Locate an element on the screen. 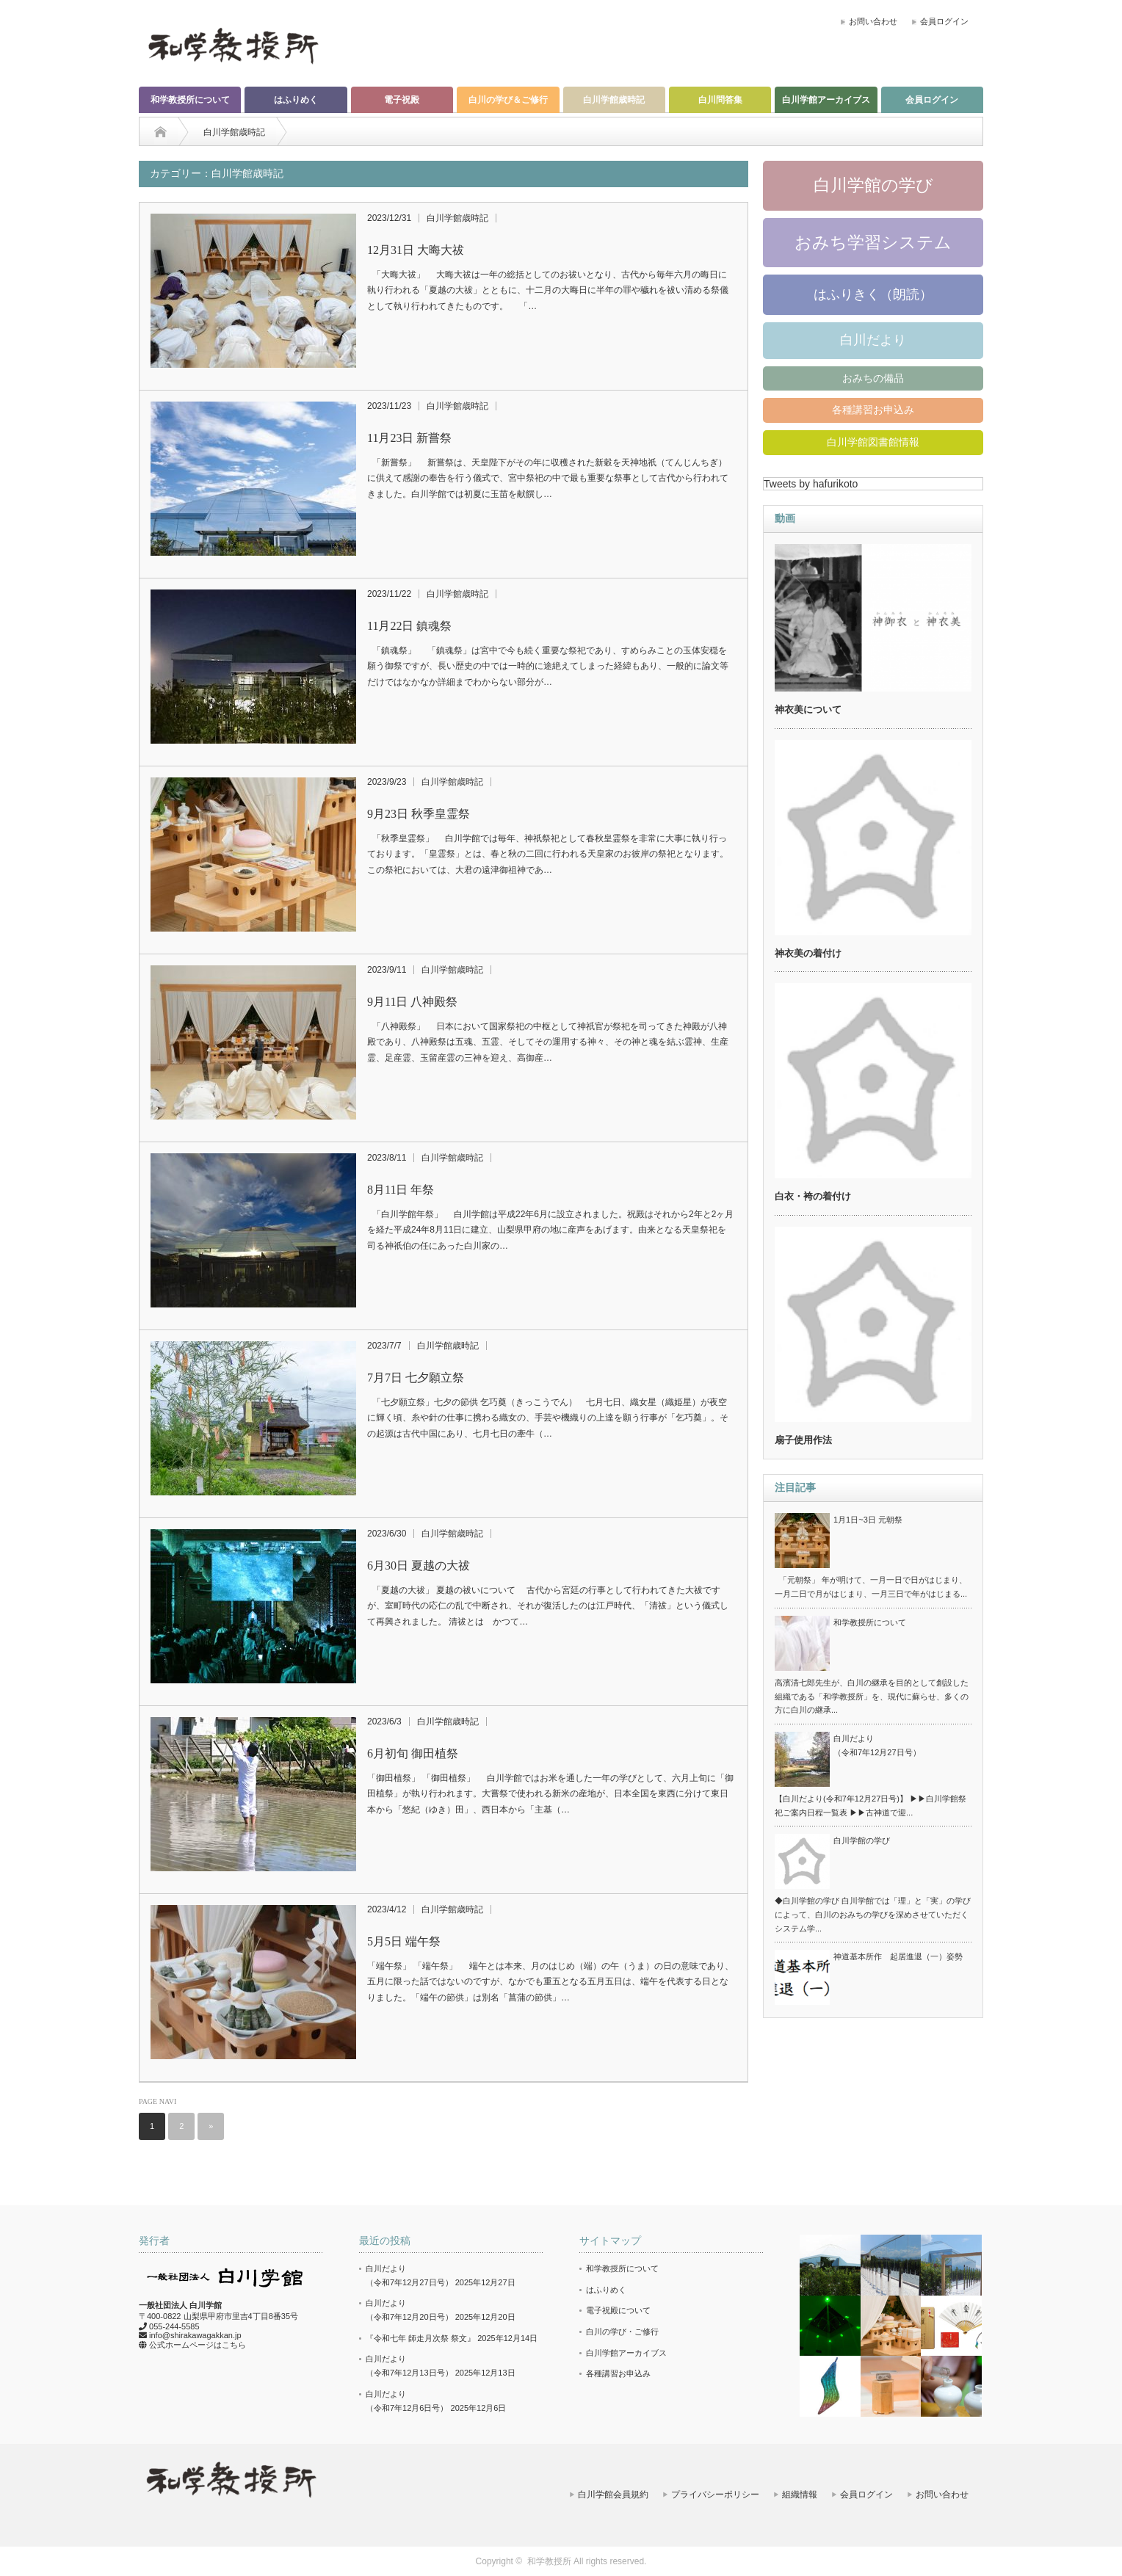 The width and height of the screenshot is (1122, 2576). info@shirakawagakkan.jp is located at coordinates (195, 2335).